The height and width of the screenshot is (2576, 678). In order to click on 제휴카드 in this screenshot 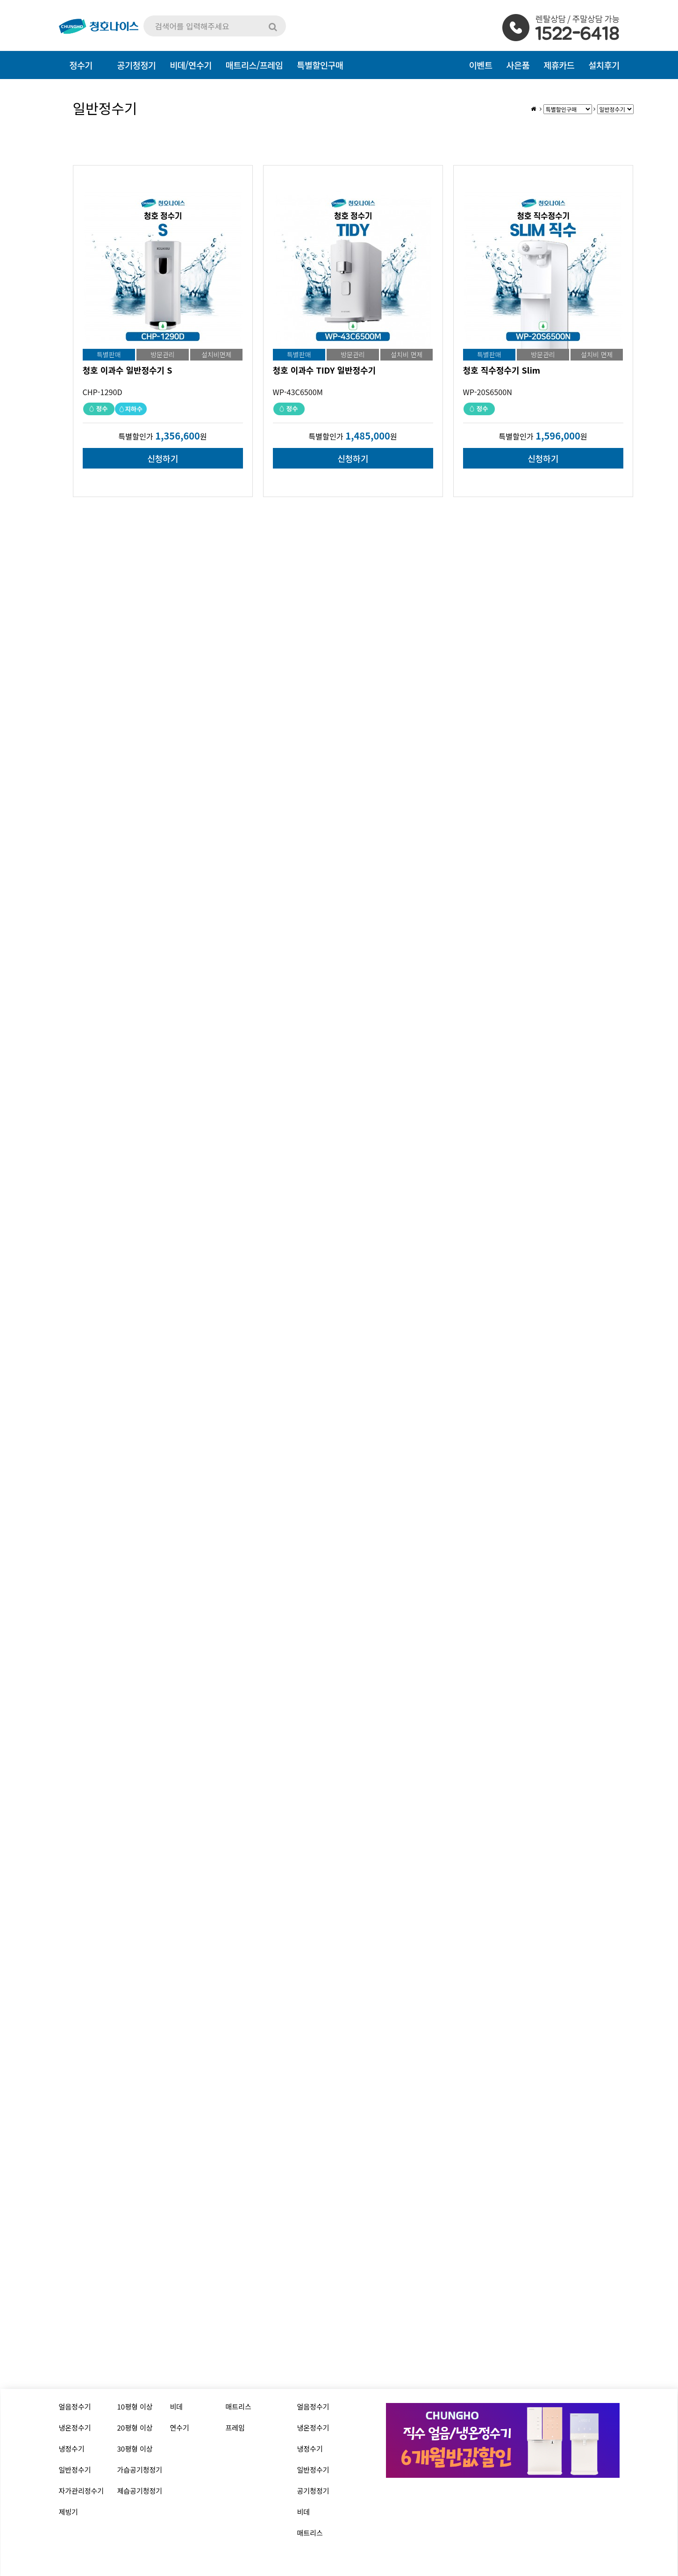, I will do `click(558, 64)`.